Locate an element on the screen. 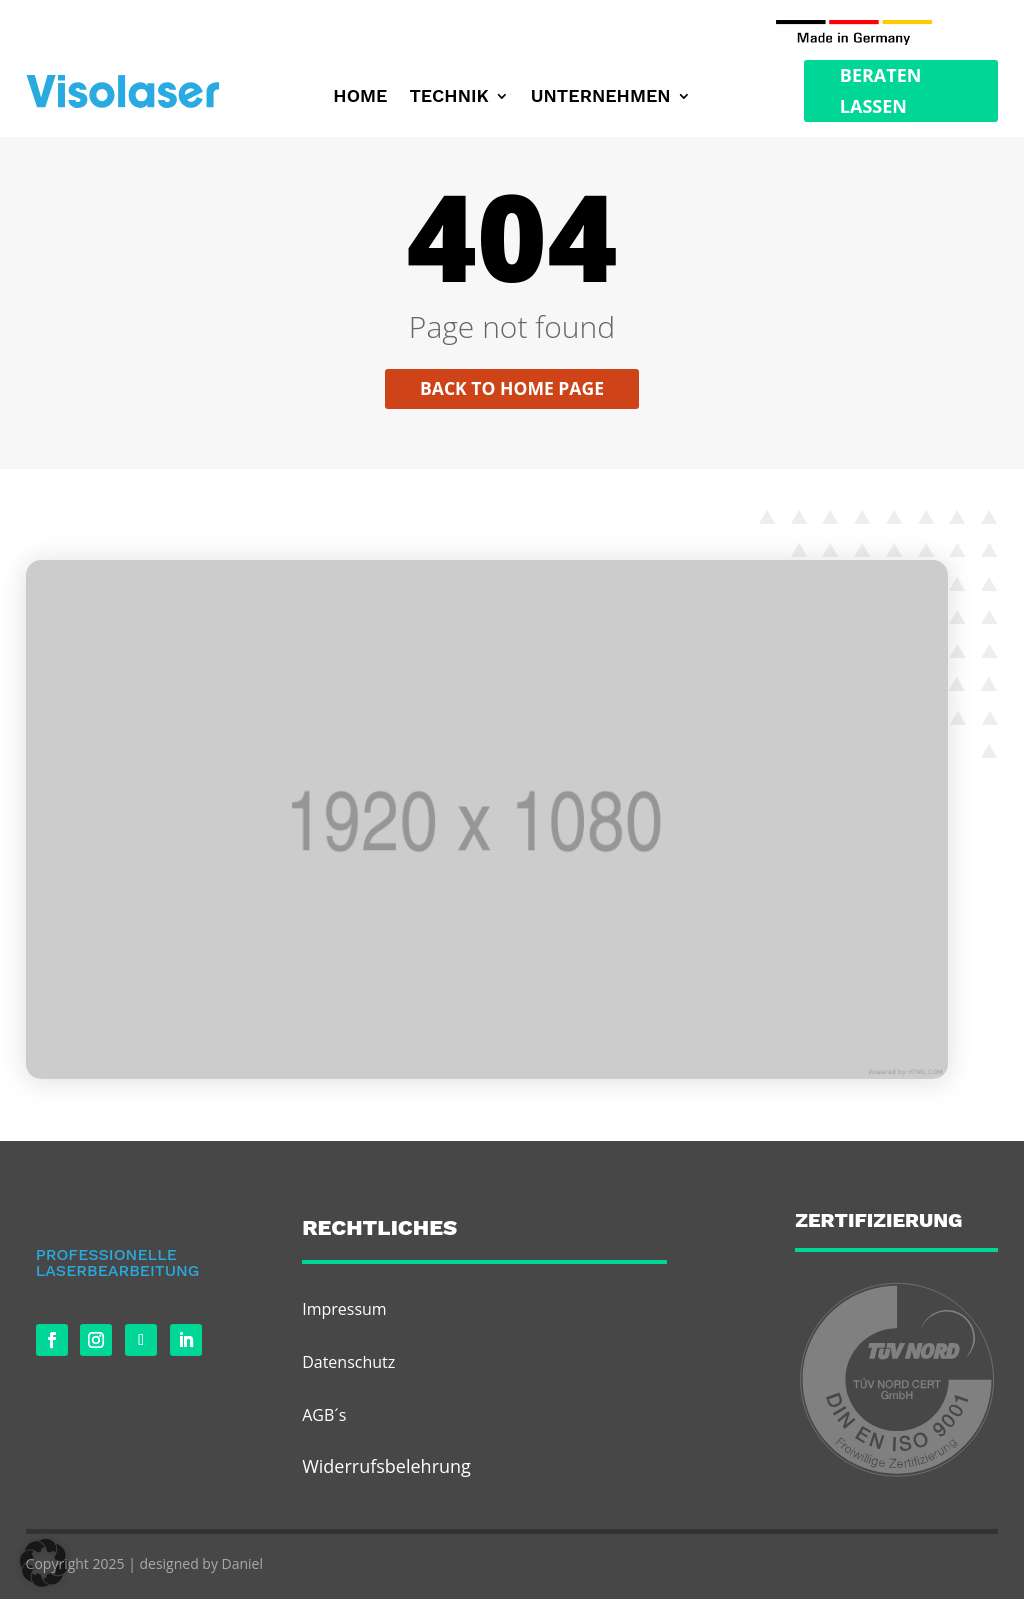 The height and width of the screenshot is (1607, 1024). Home is located at coordinates (360, 97).